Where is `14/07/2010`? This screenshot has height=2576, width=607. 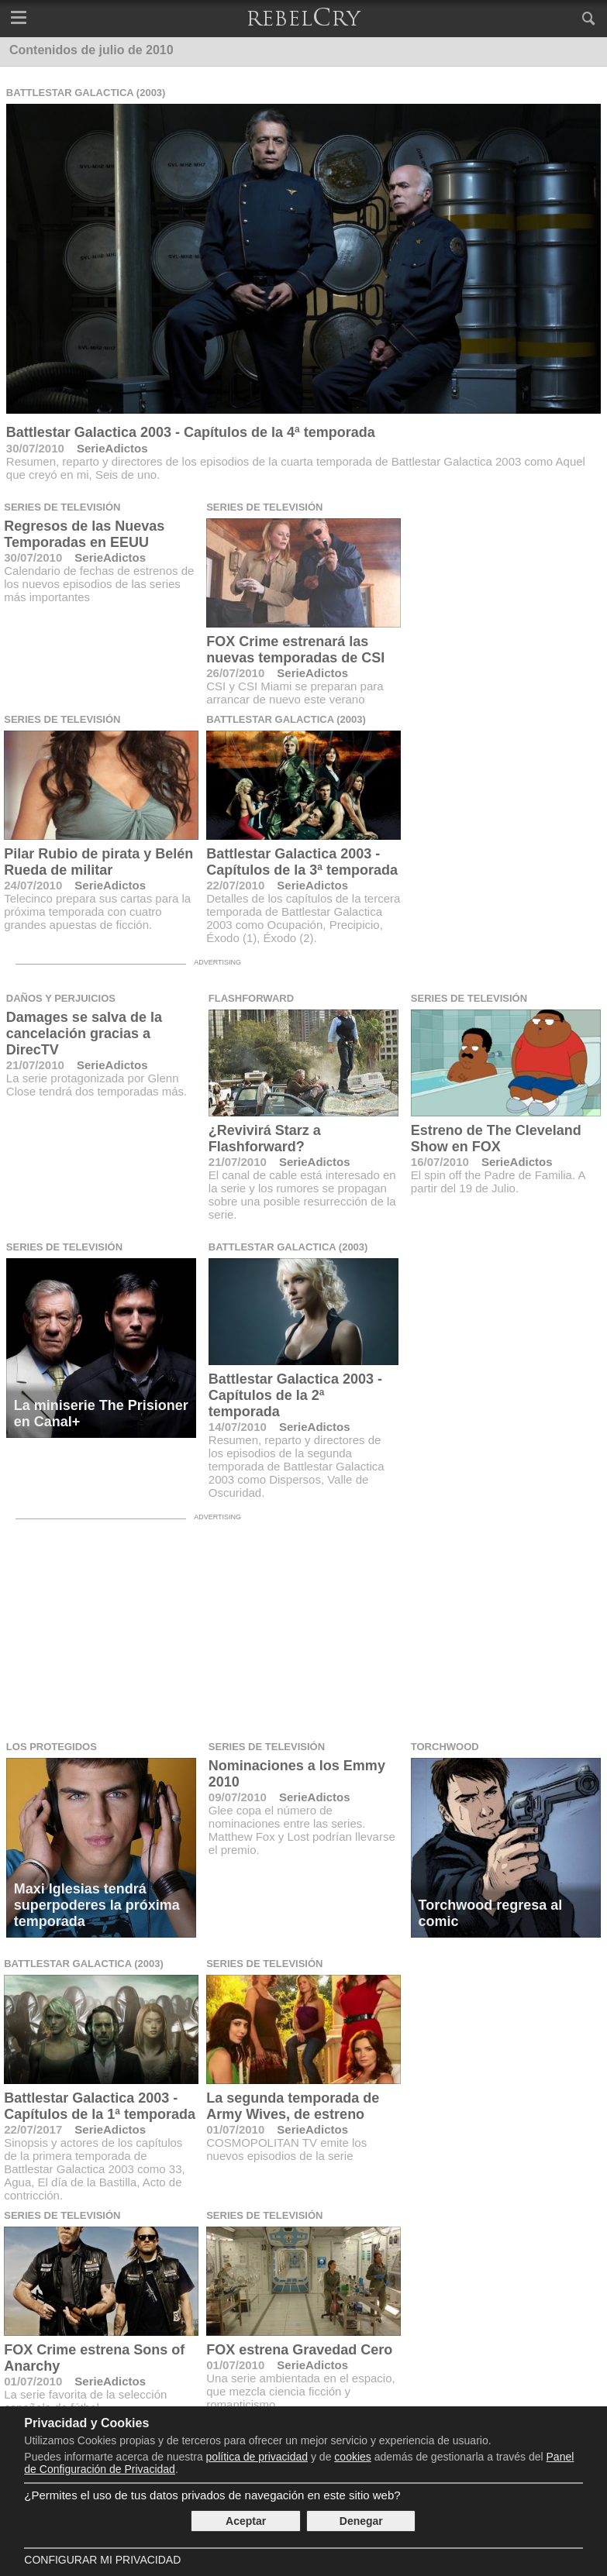 14/07/2010 is located at coordinates (238, 1426).